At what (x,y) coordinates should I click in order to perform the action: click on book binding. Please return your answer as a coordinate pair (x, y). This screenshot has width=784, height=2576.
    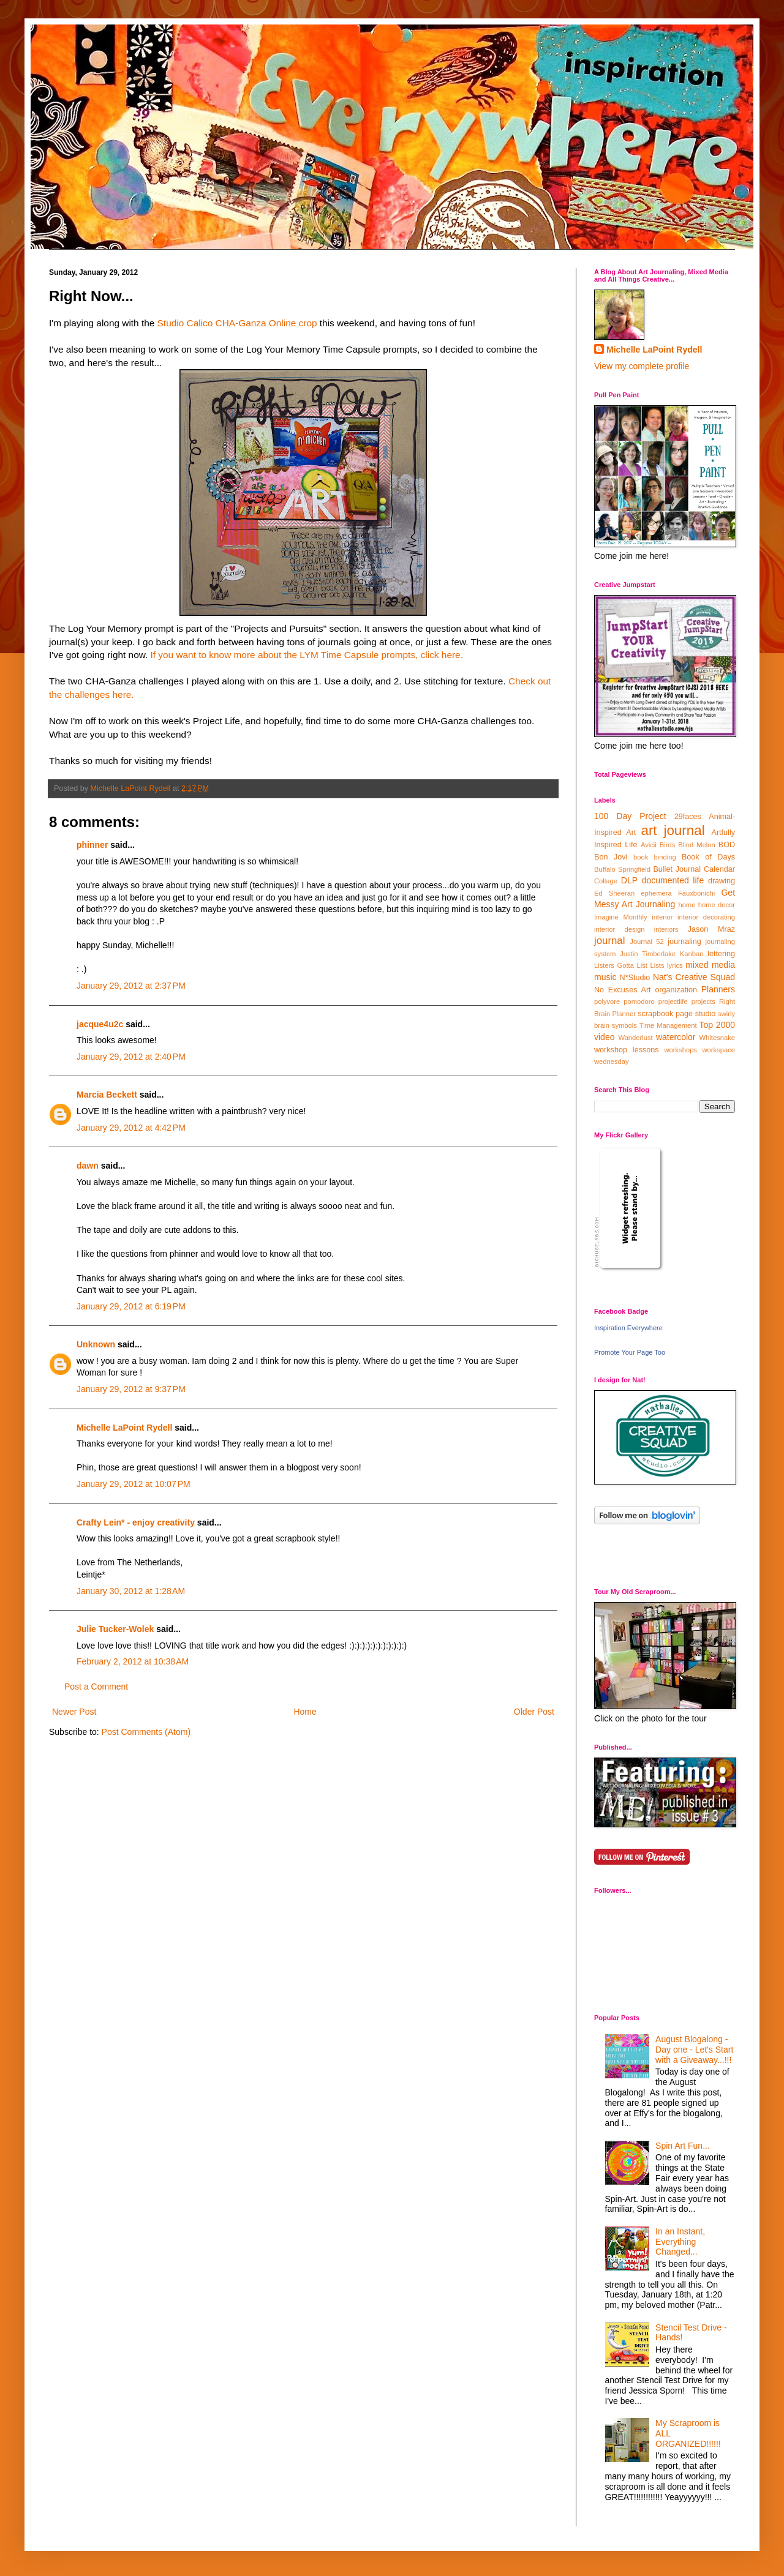
    Looking at the image, I should click on (654, 857).